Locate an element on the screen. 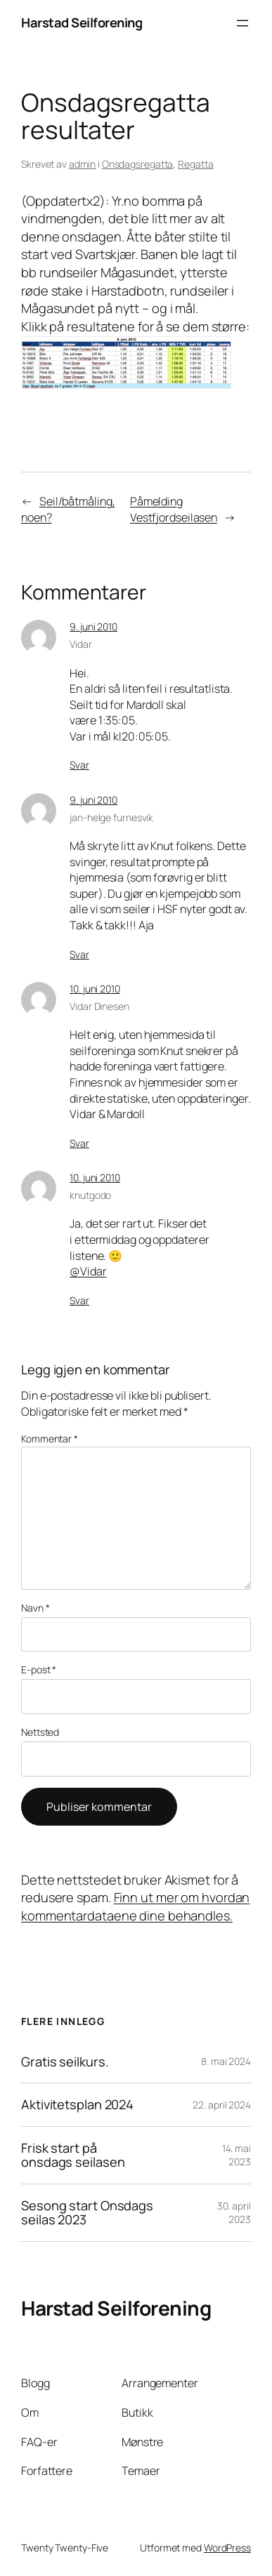 The height and width of the screenshot is (2576, 272). admin is located at coordinates (82, 164).